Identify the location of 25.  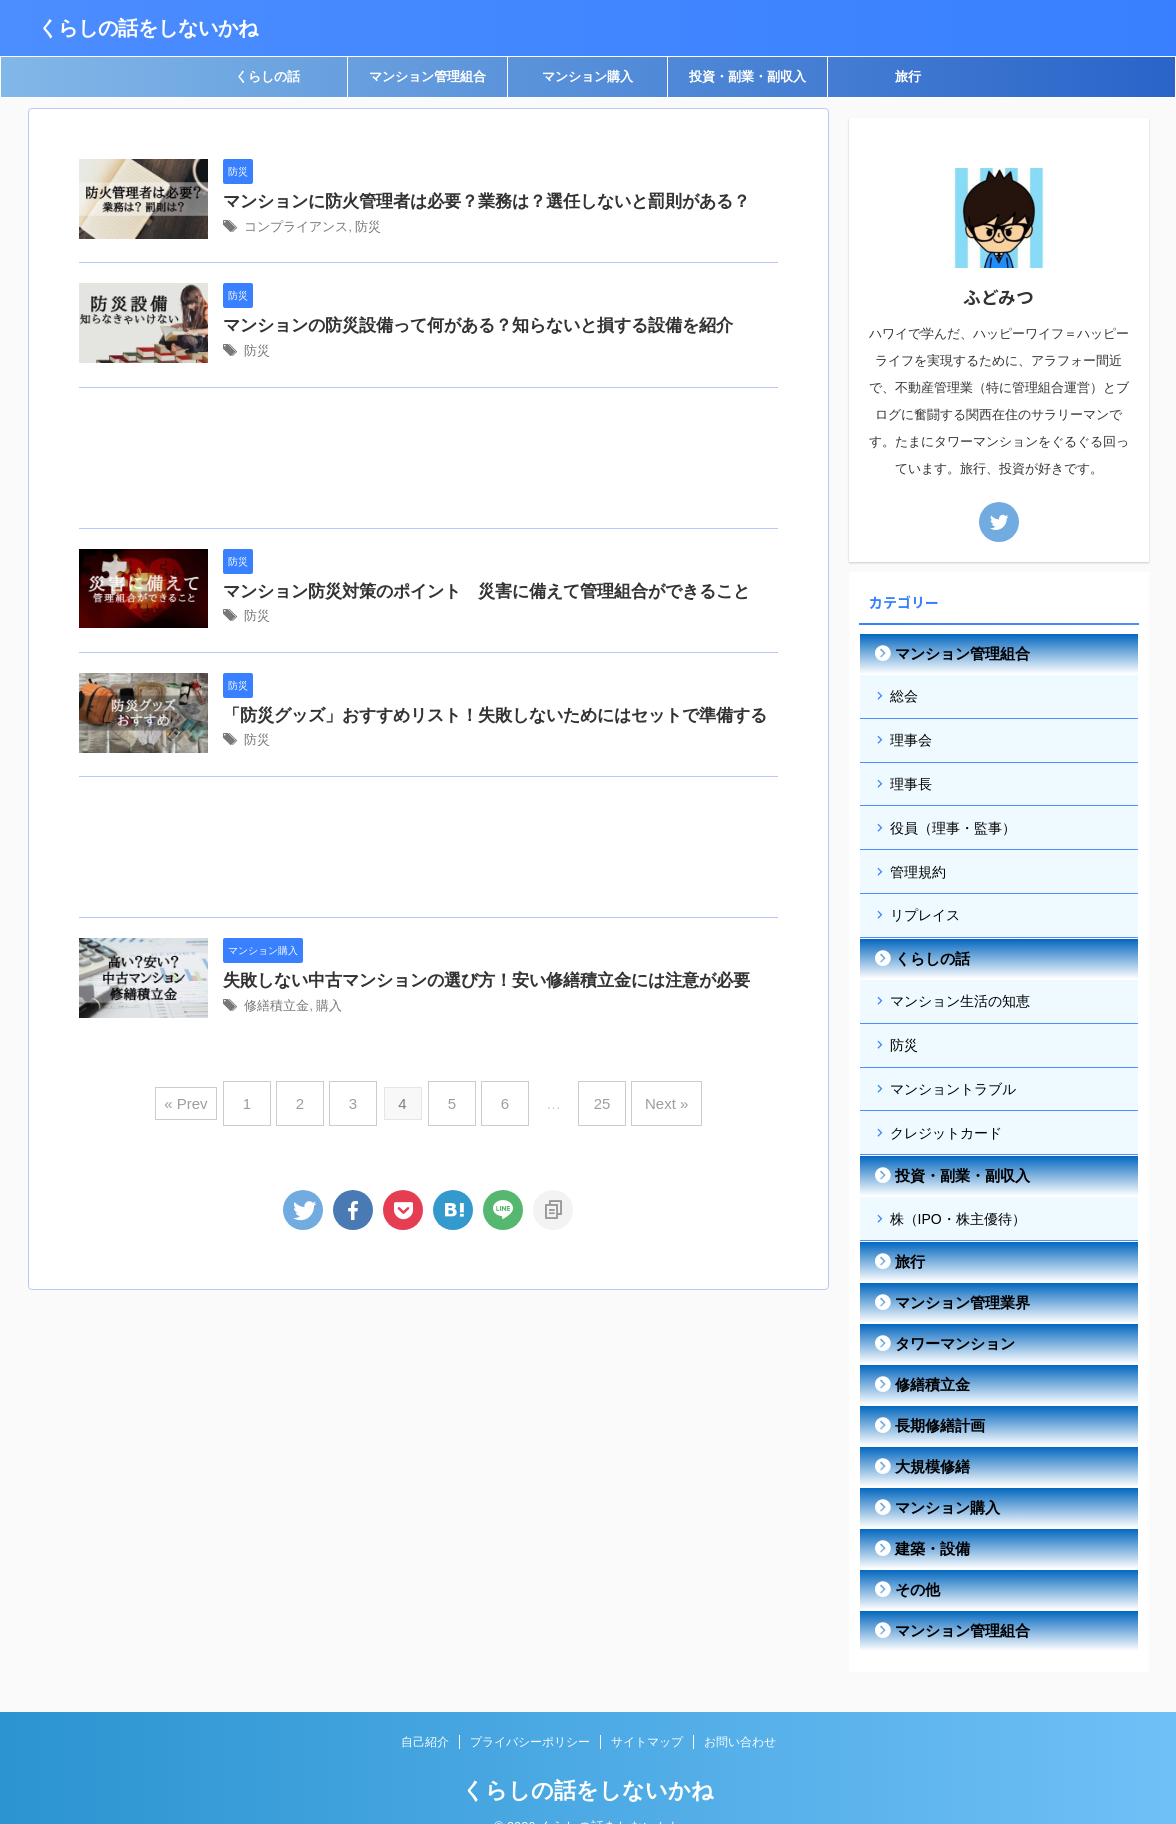
(588, 1298).